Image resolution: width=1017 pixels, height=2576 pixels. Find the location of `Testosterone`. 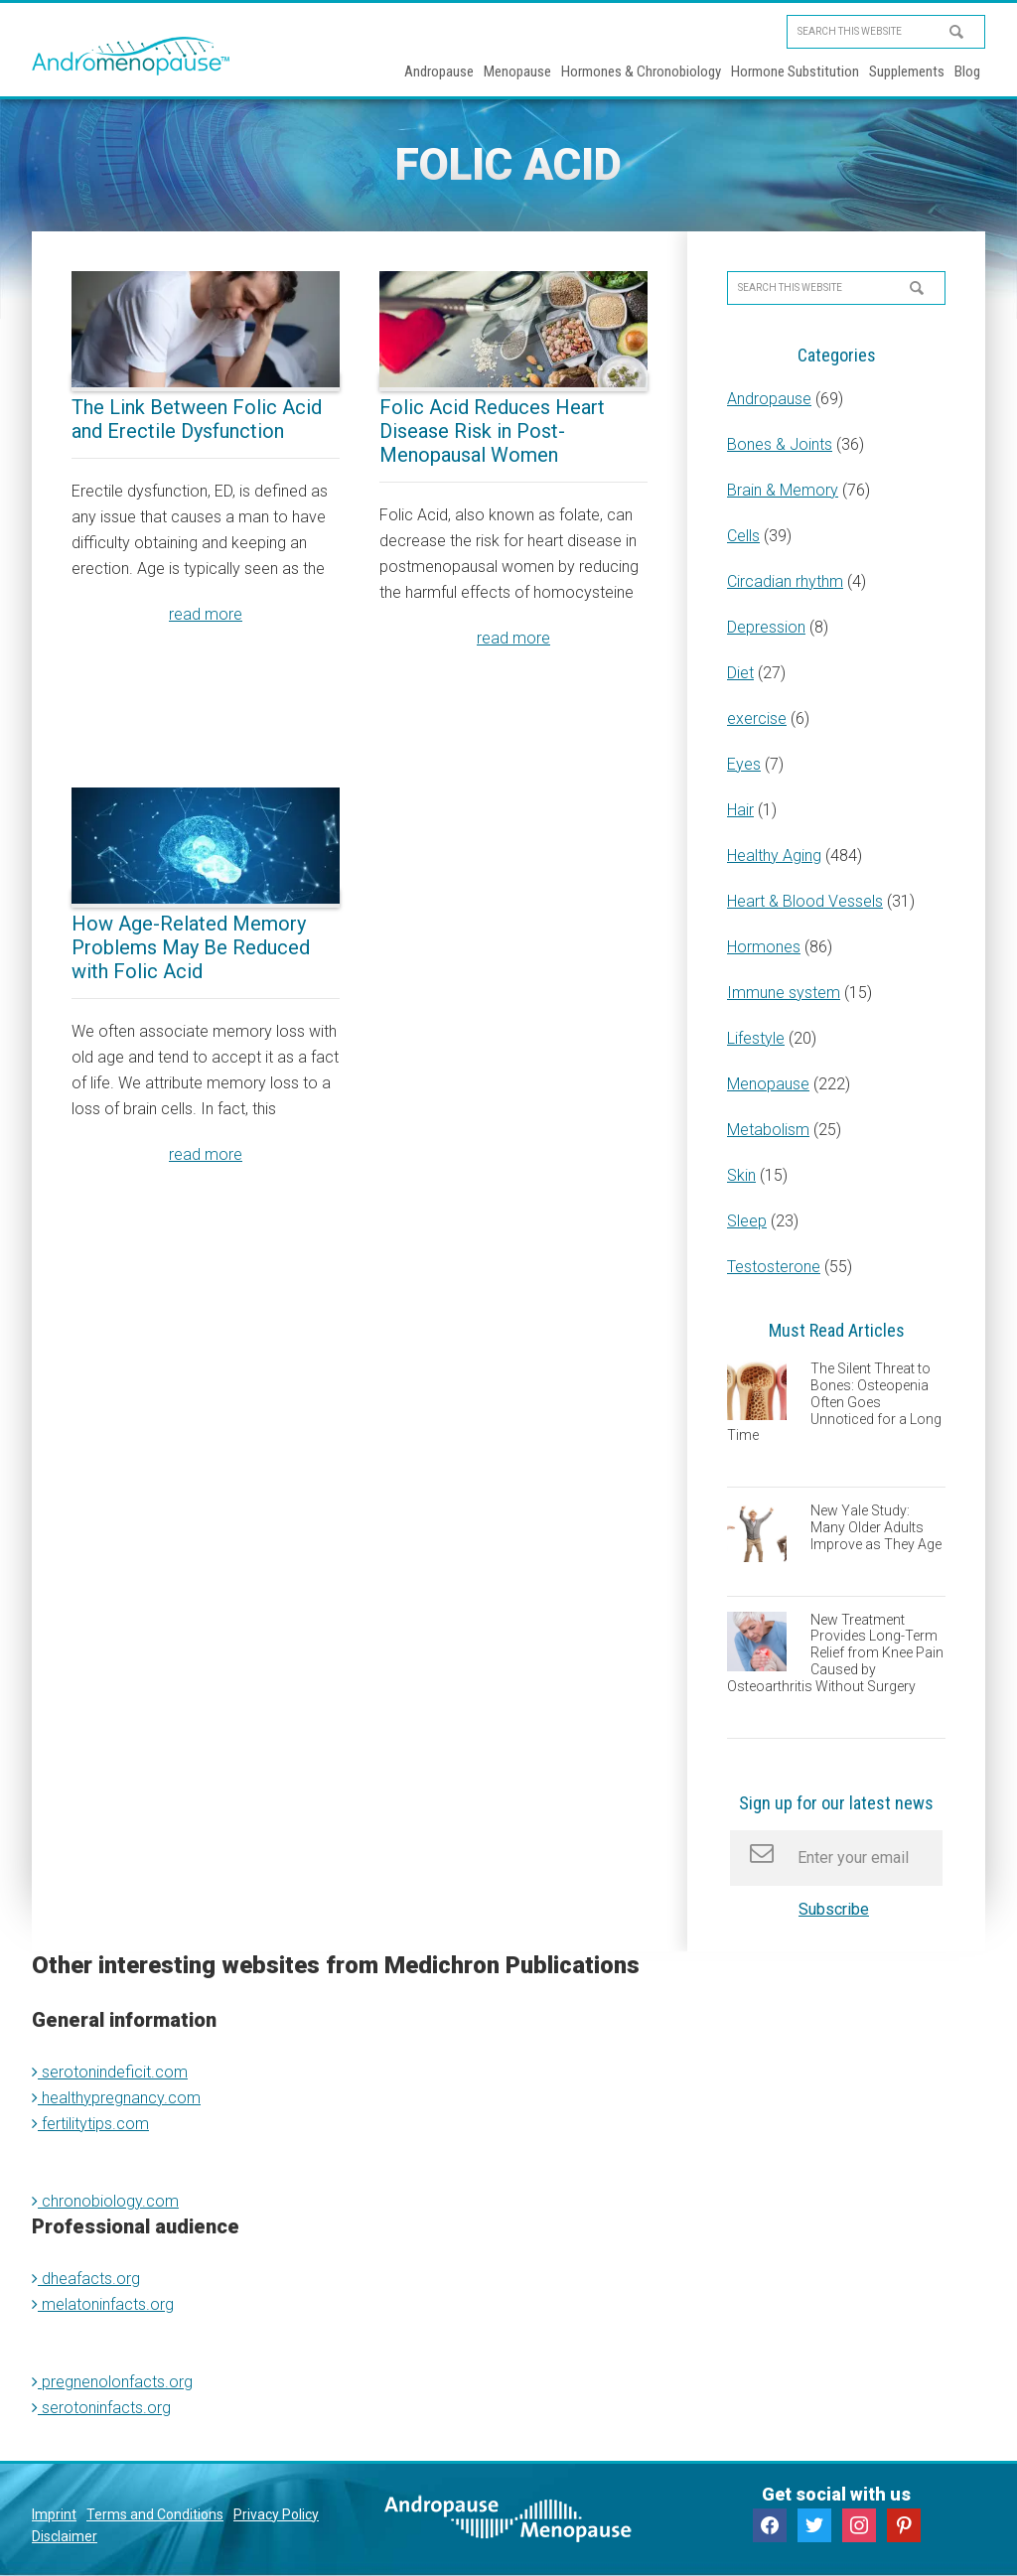

Testosterone is located at coordinates (773, 1266).